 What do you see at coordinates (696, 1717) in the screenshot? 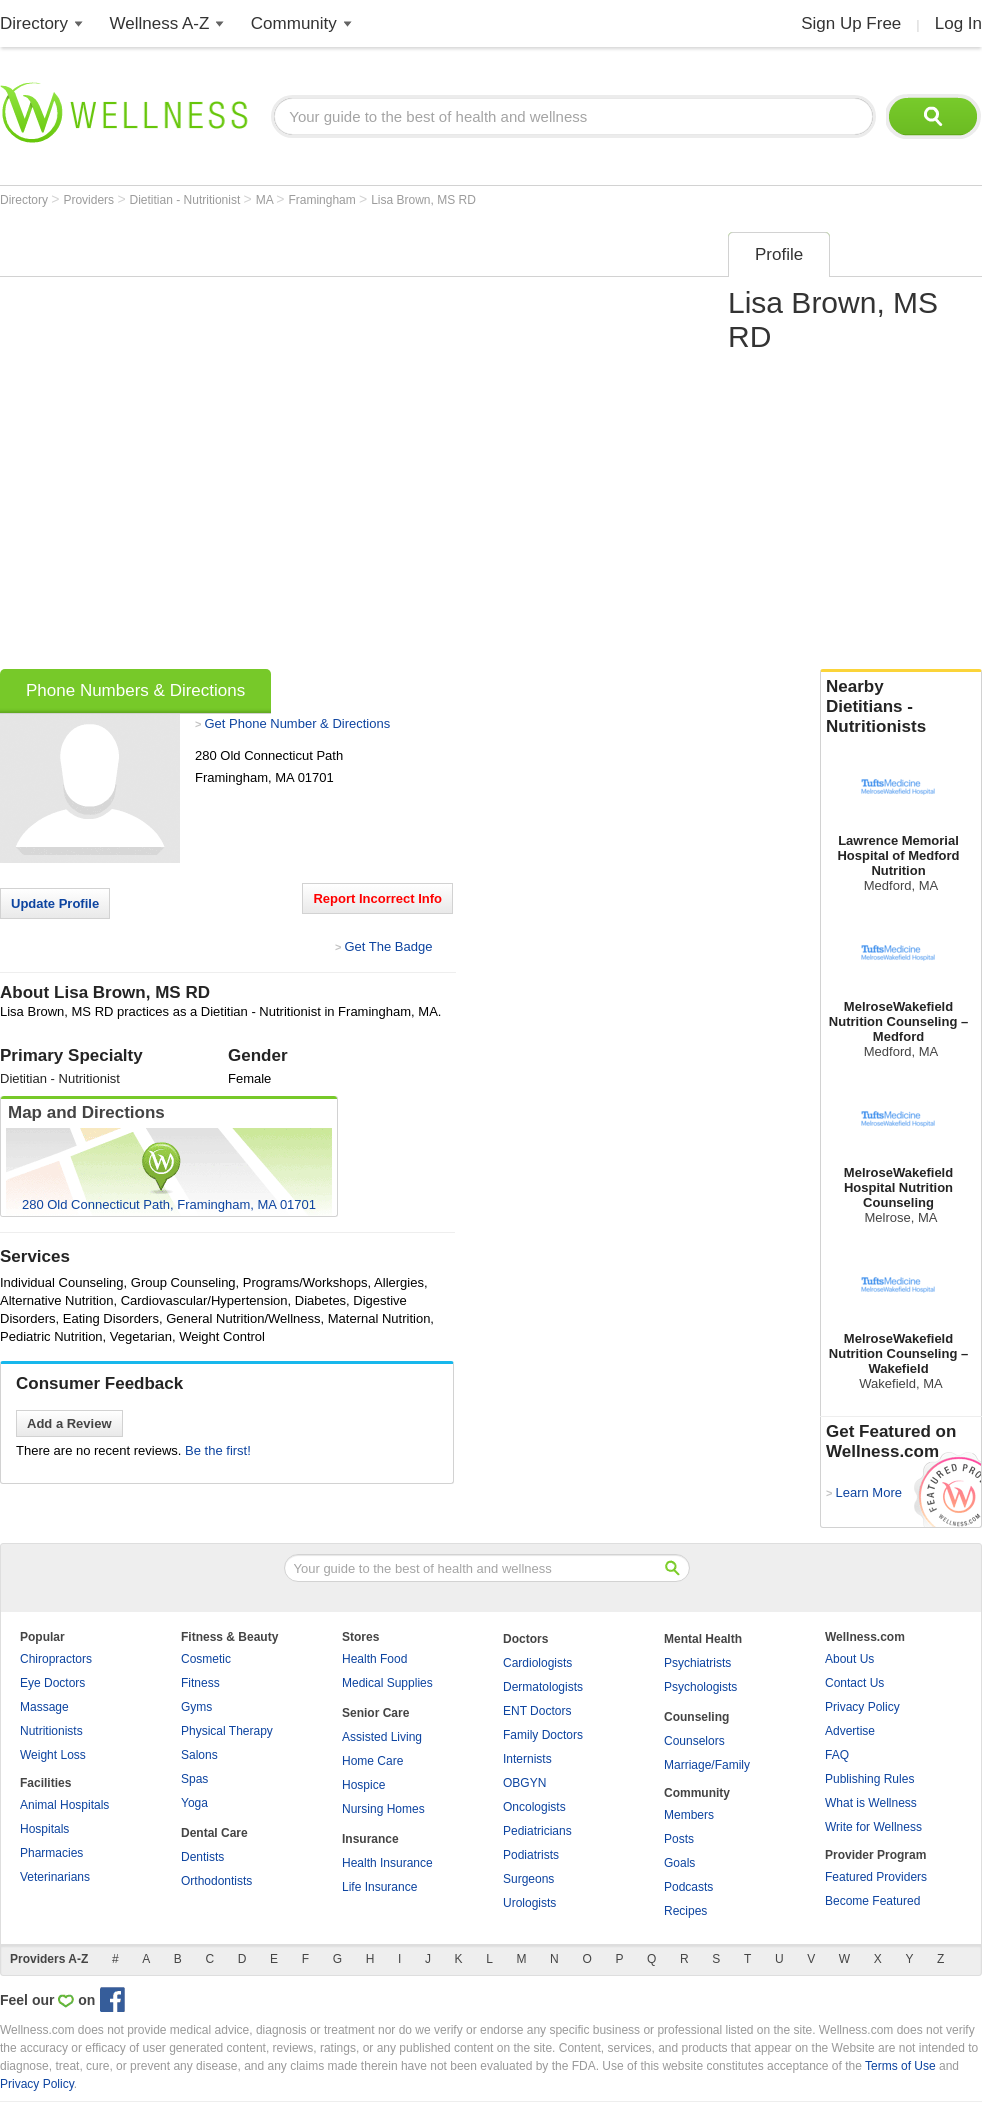
I see `Counseling` at bounding box center [696, 1717].